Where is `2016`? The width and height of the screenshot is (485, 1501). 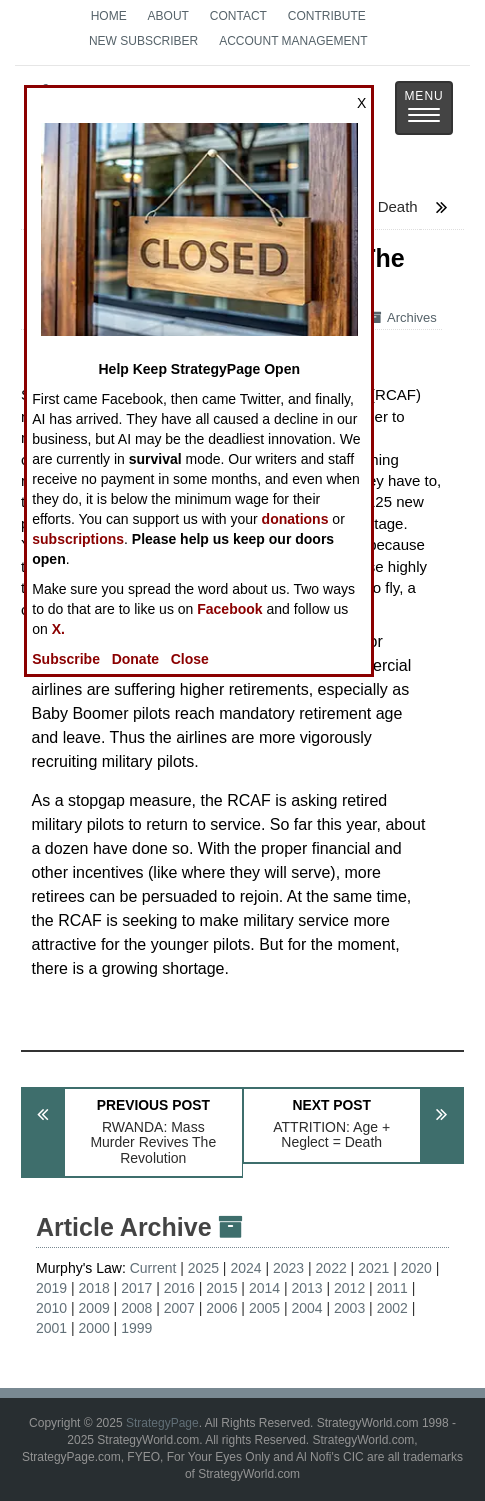 2016 is located at coordinates (179, 1288).